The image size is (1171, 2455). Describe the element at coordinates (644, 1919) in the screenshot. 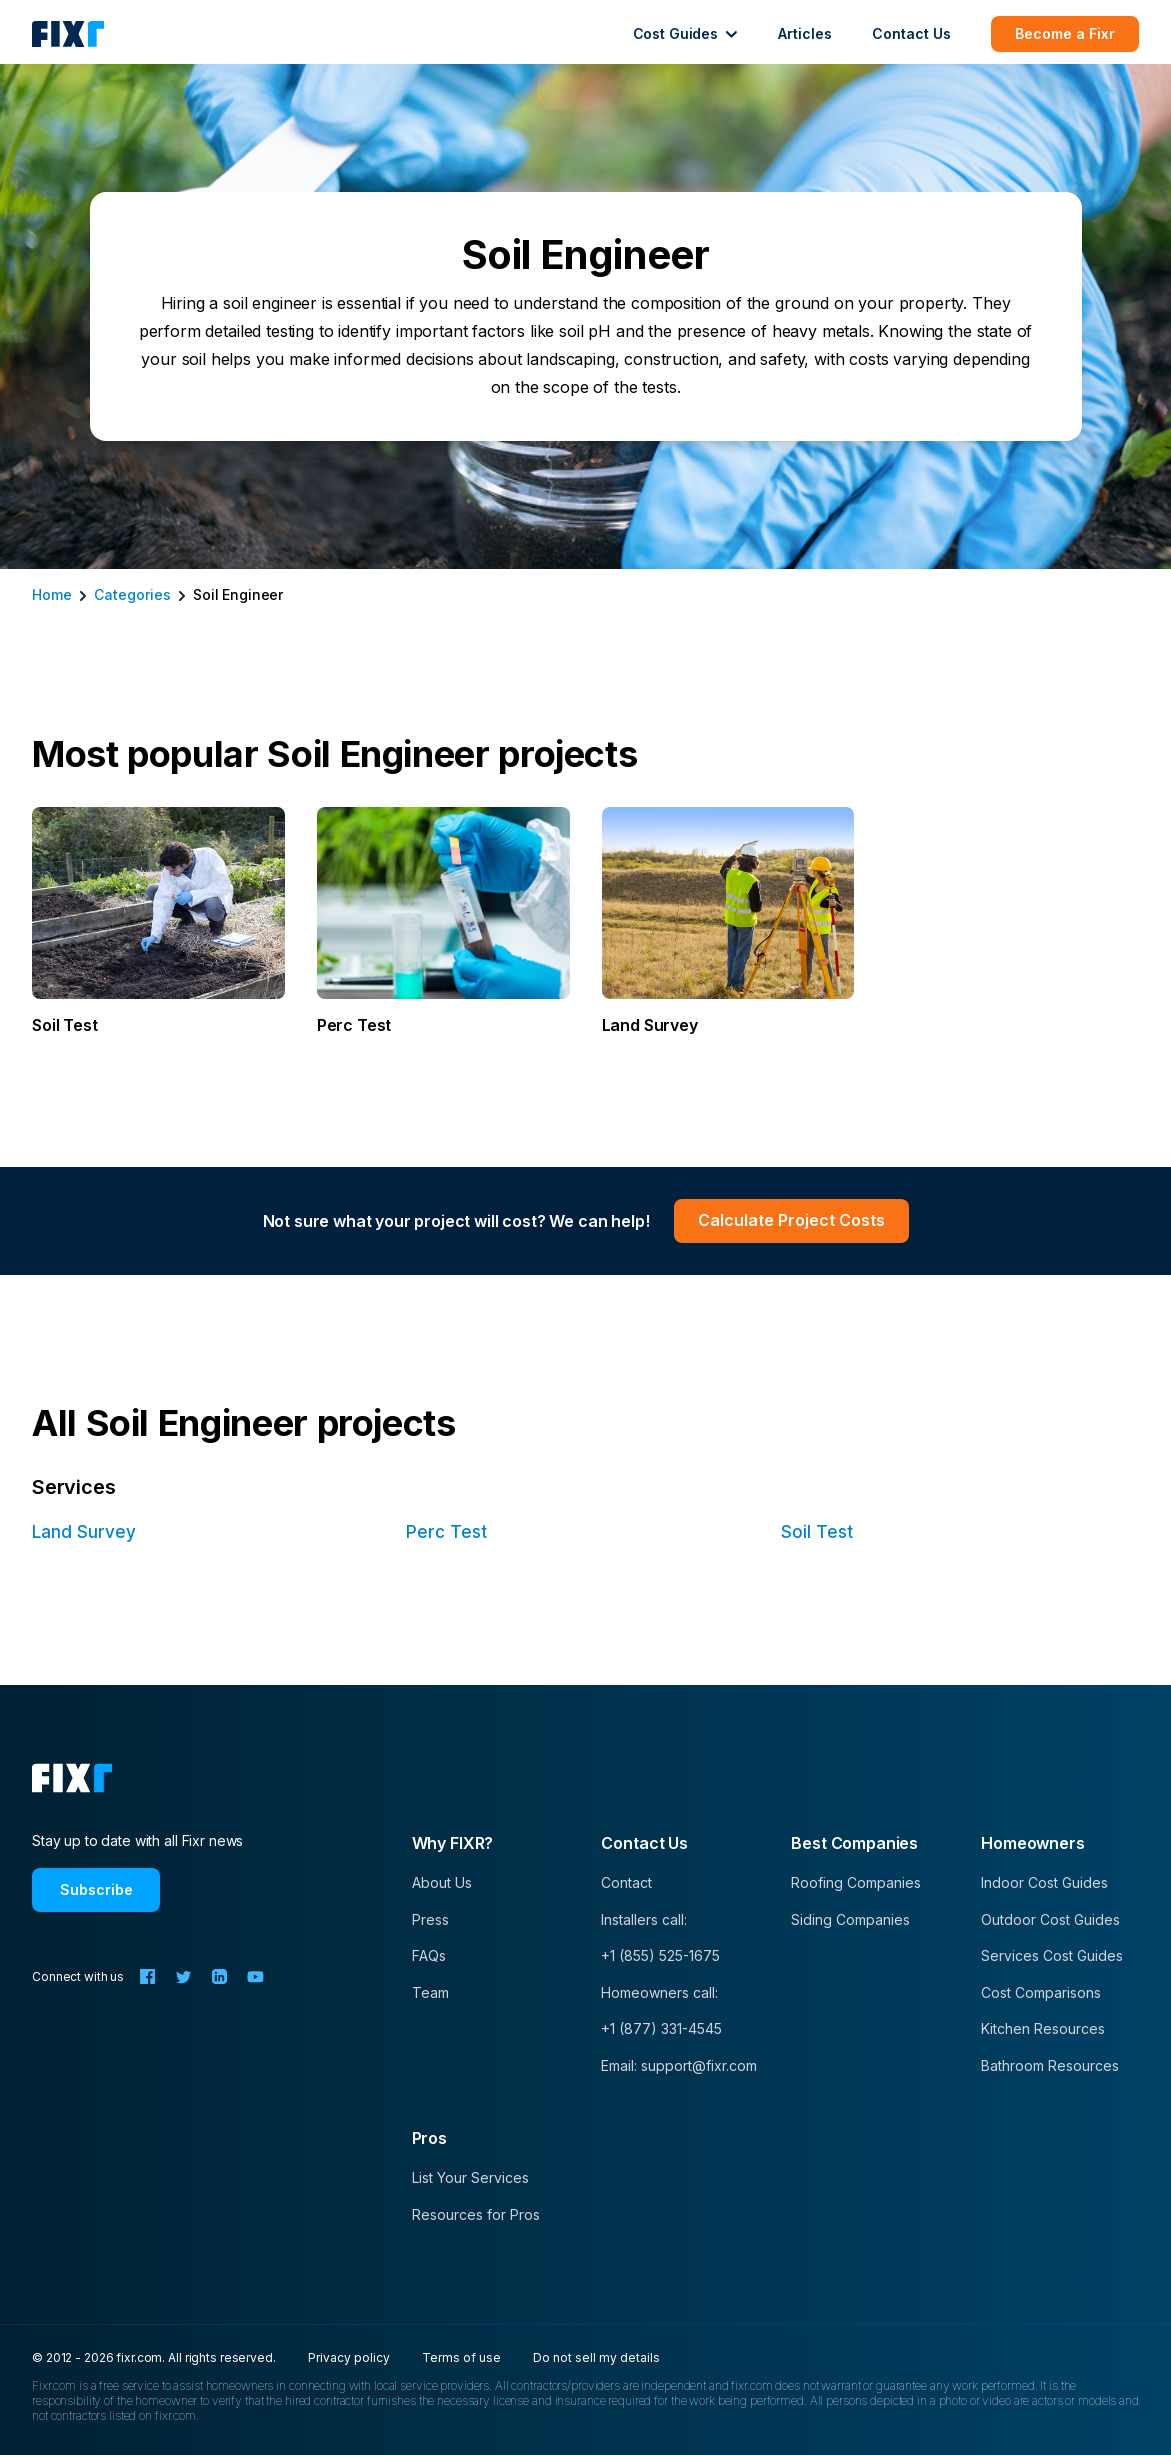

I see `Installers call:` at that location.